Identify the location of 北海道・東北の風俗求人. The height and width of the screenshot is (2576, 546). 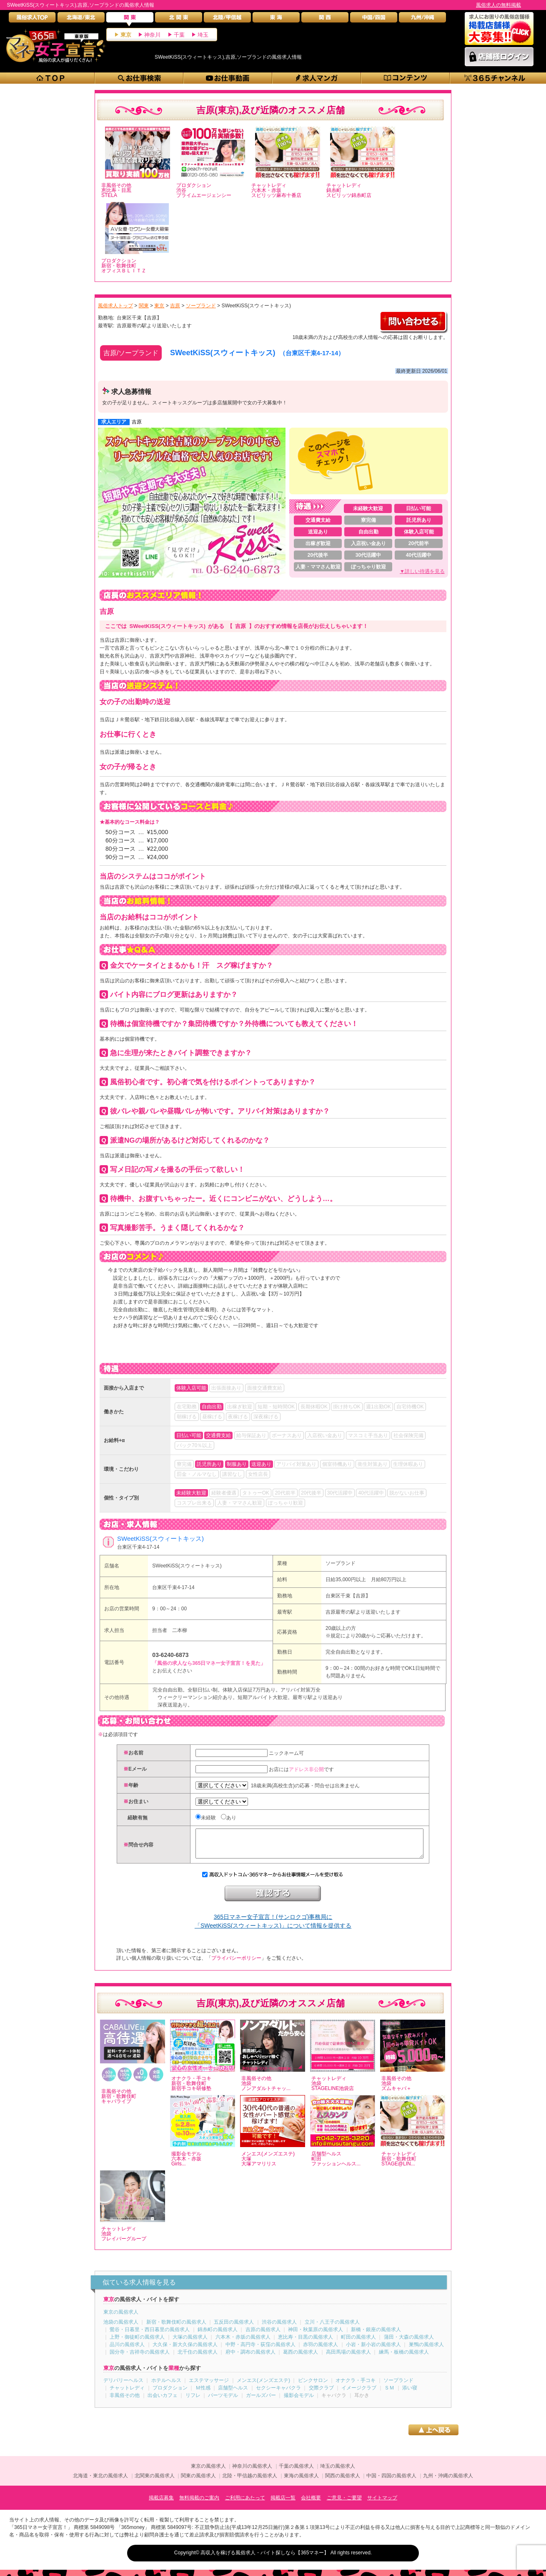
(100, 2482).